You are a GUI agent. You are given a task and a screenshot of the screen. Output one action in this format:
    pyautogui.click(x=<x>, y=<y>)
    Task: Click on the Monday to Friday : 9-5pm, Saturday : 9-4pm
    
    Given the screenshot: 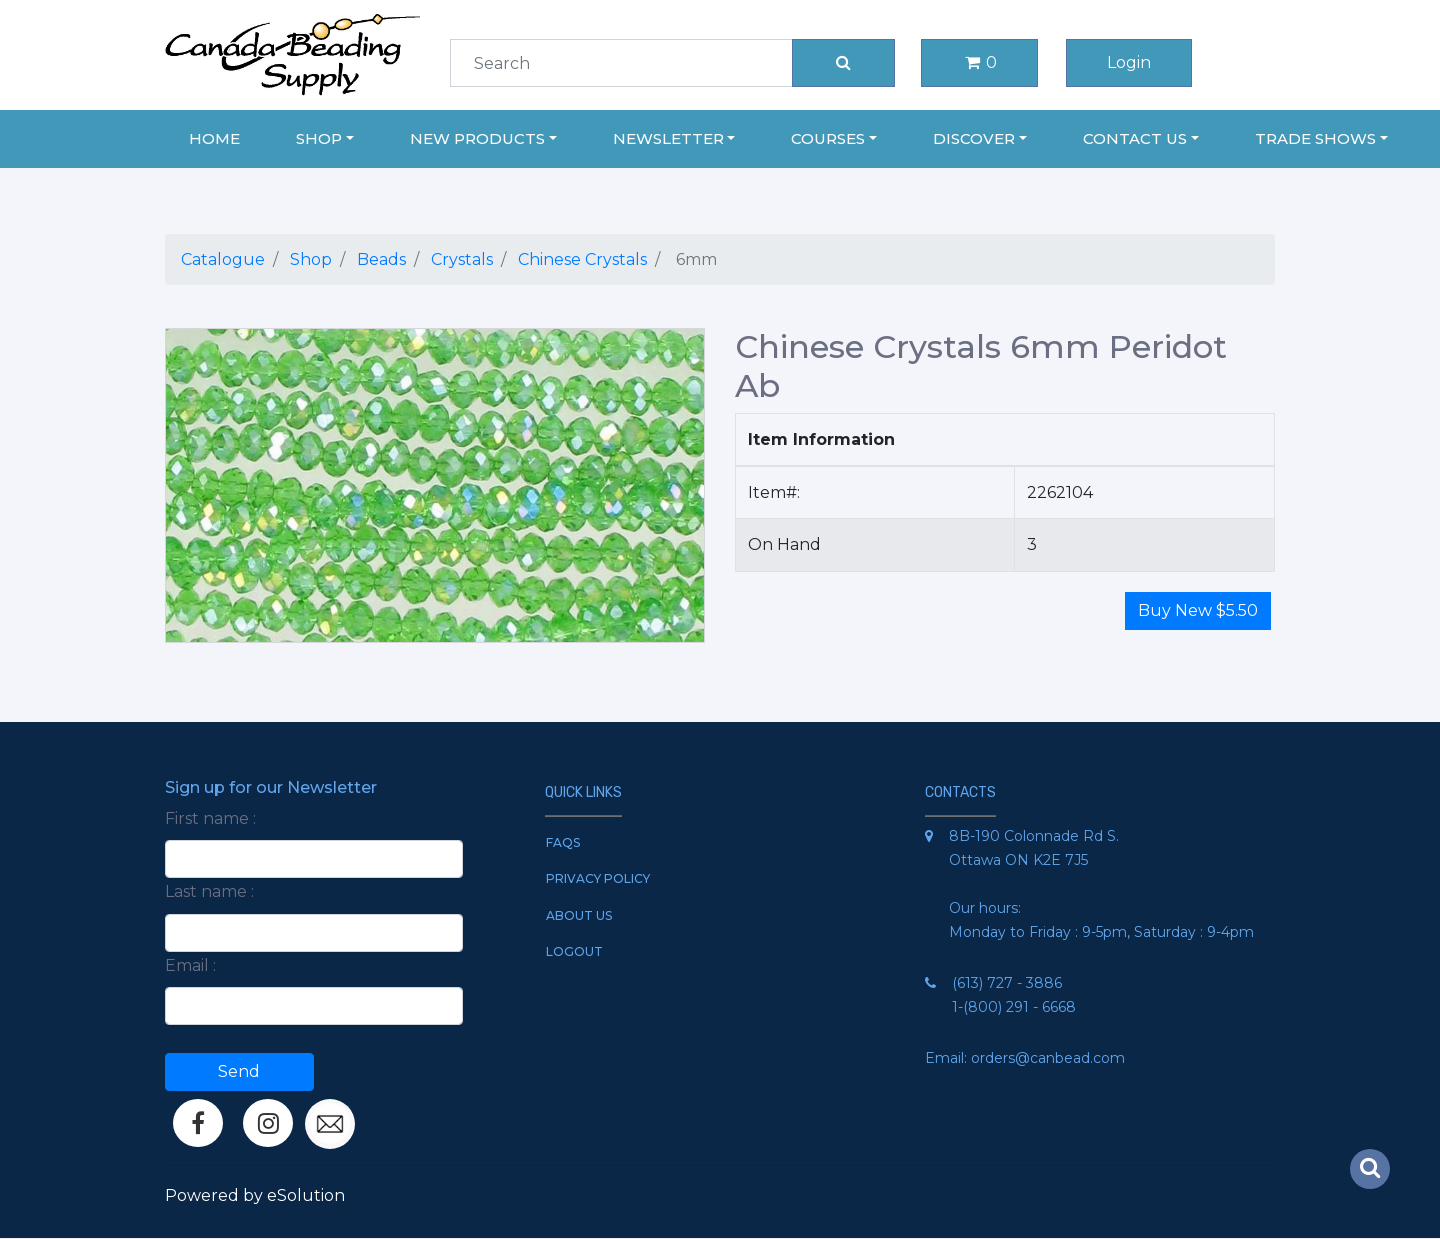 What is the action you would take?
    pyautogui.click(x=1101, y=932)
    